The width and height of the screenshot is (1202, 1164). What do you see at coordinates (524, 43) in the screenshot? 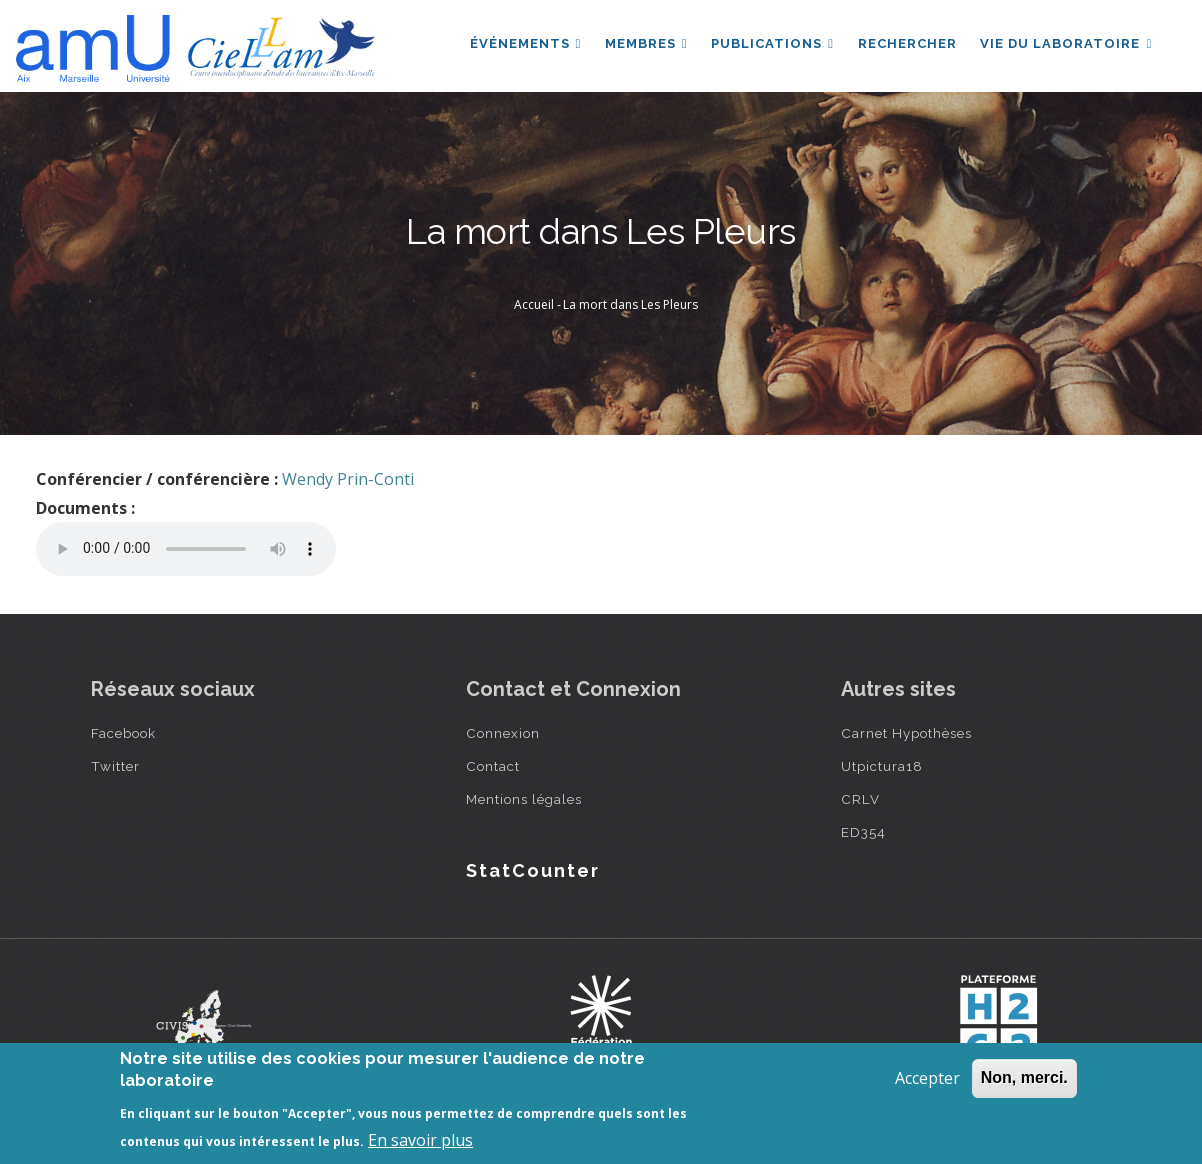
I see `Événements` at bounding box center [524, 43].